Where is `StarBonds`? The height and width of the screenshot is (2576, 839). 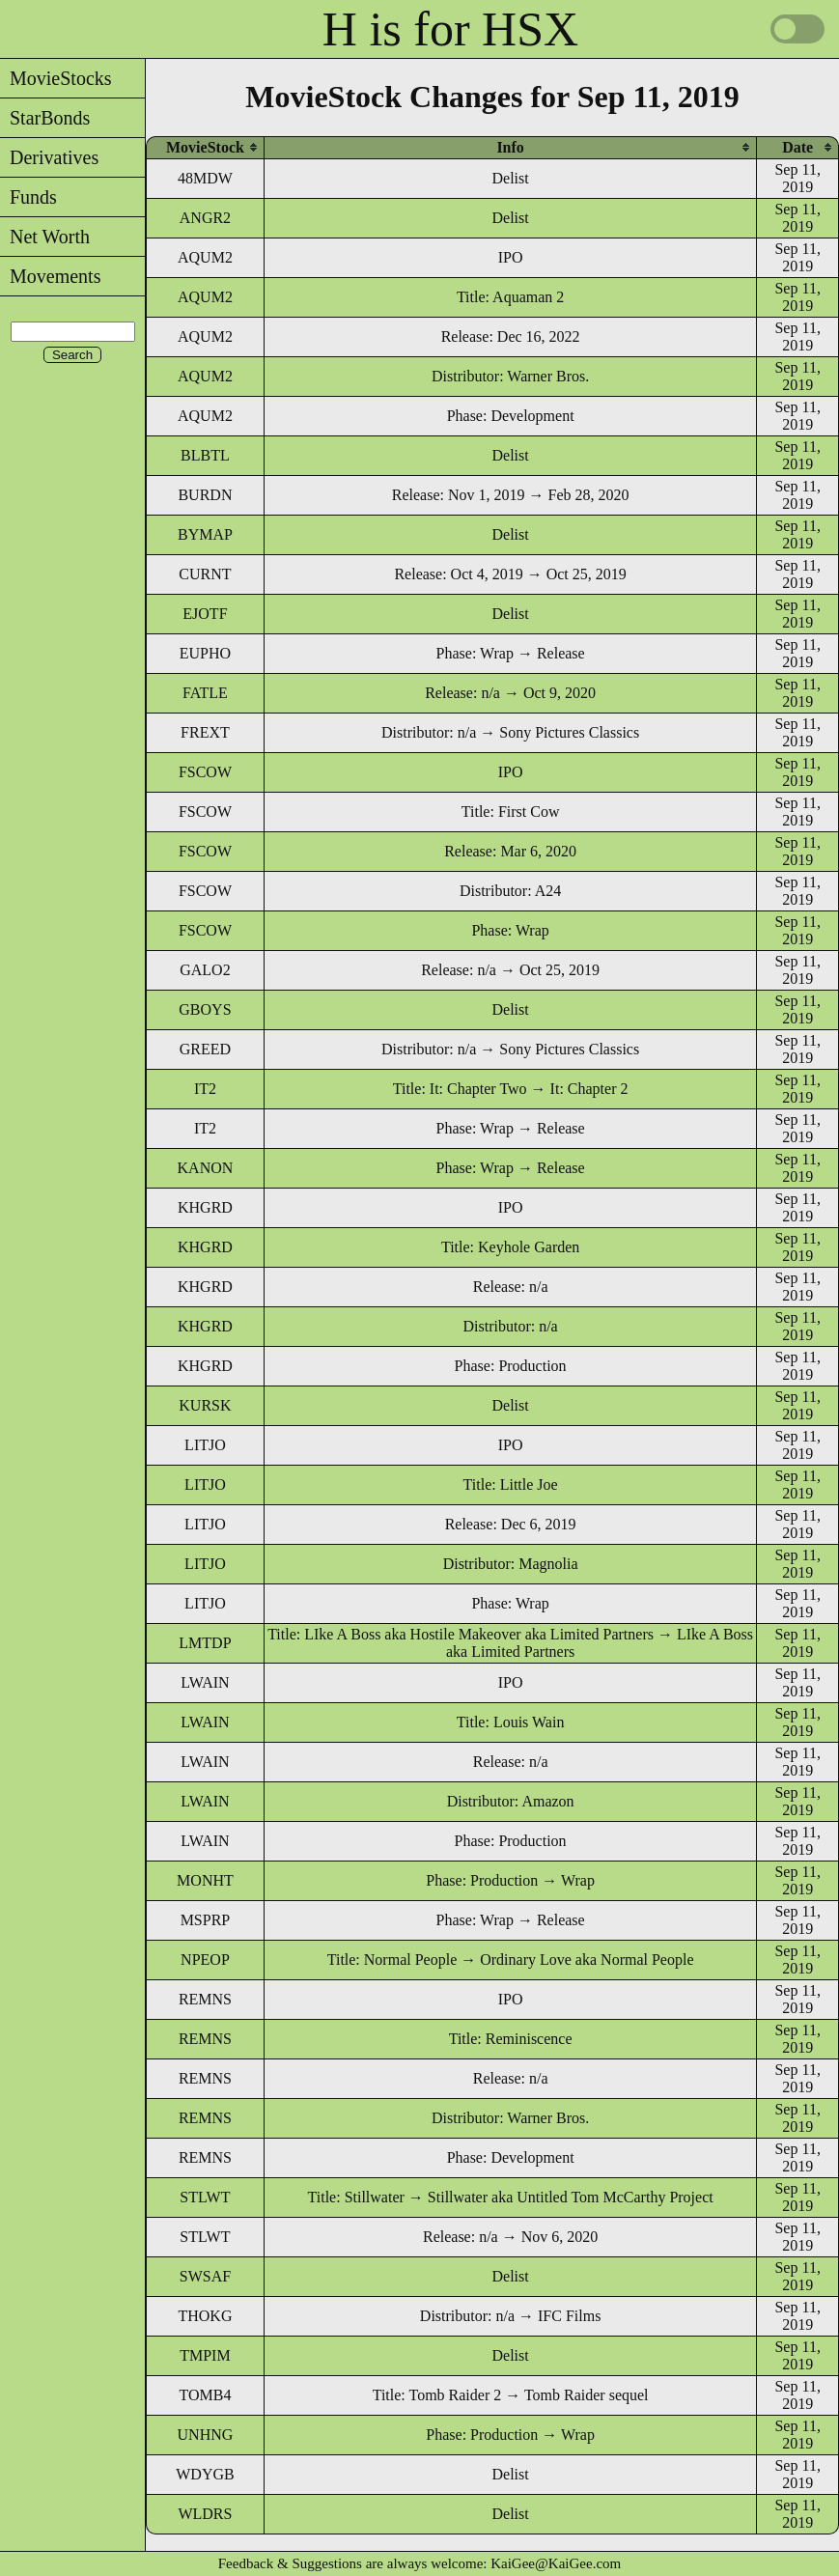
StarBonds is located at coordinates (45, 117).